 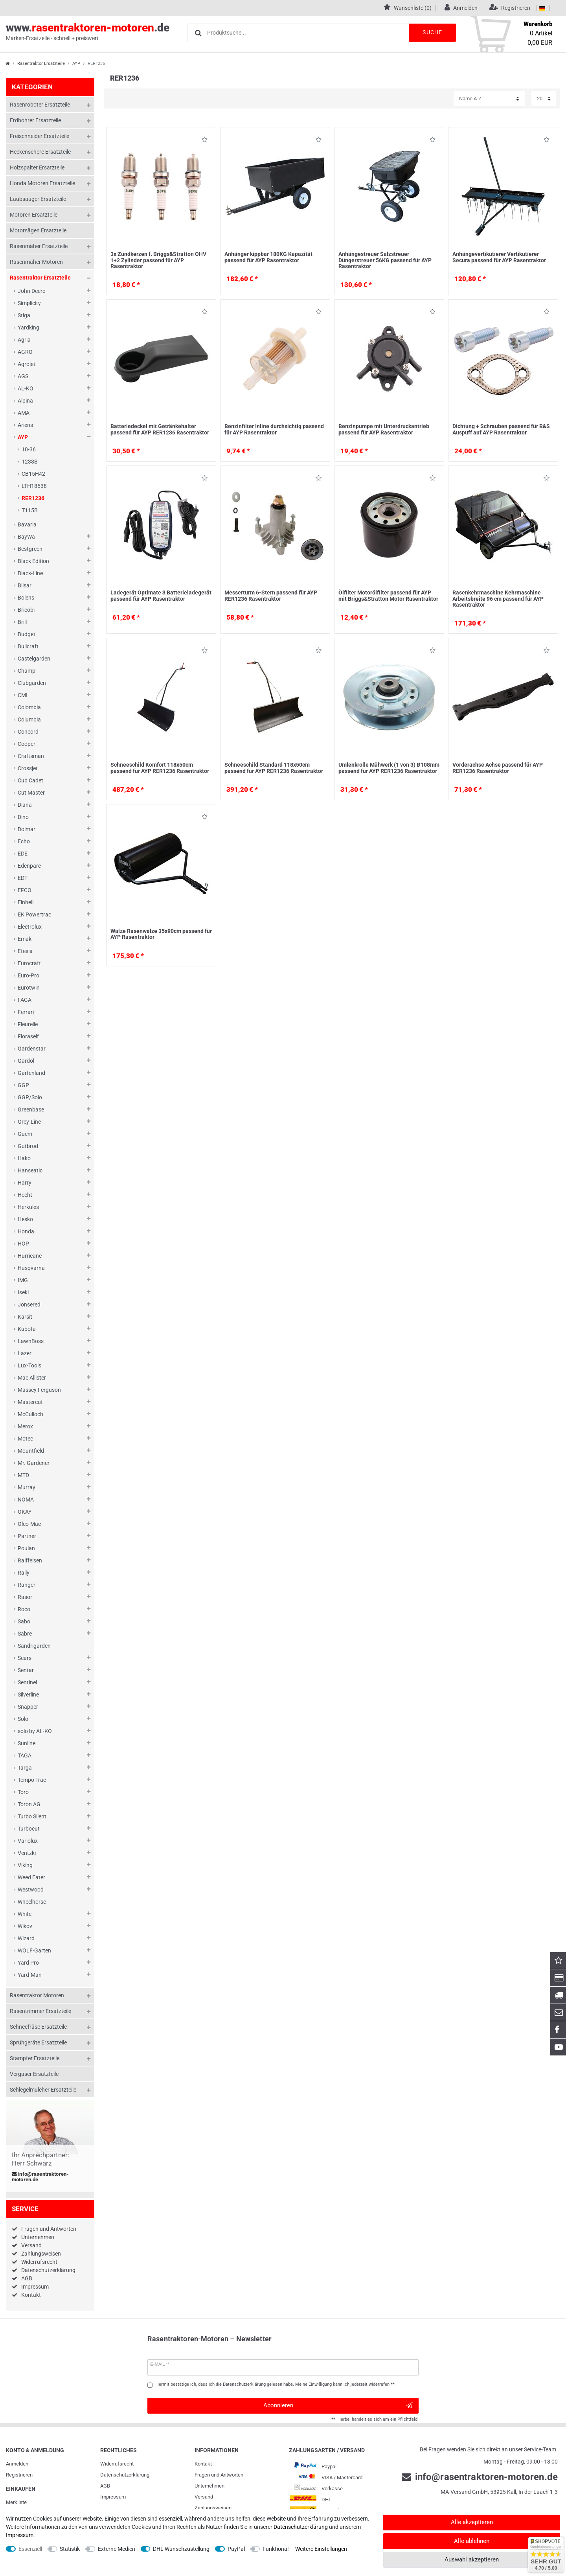 I want to click on www..de, so click(x=87, y=31).